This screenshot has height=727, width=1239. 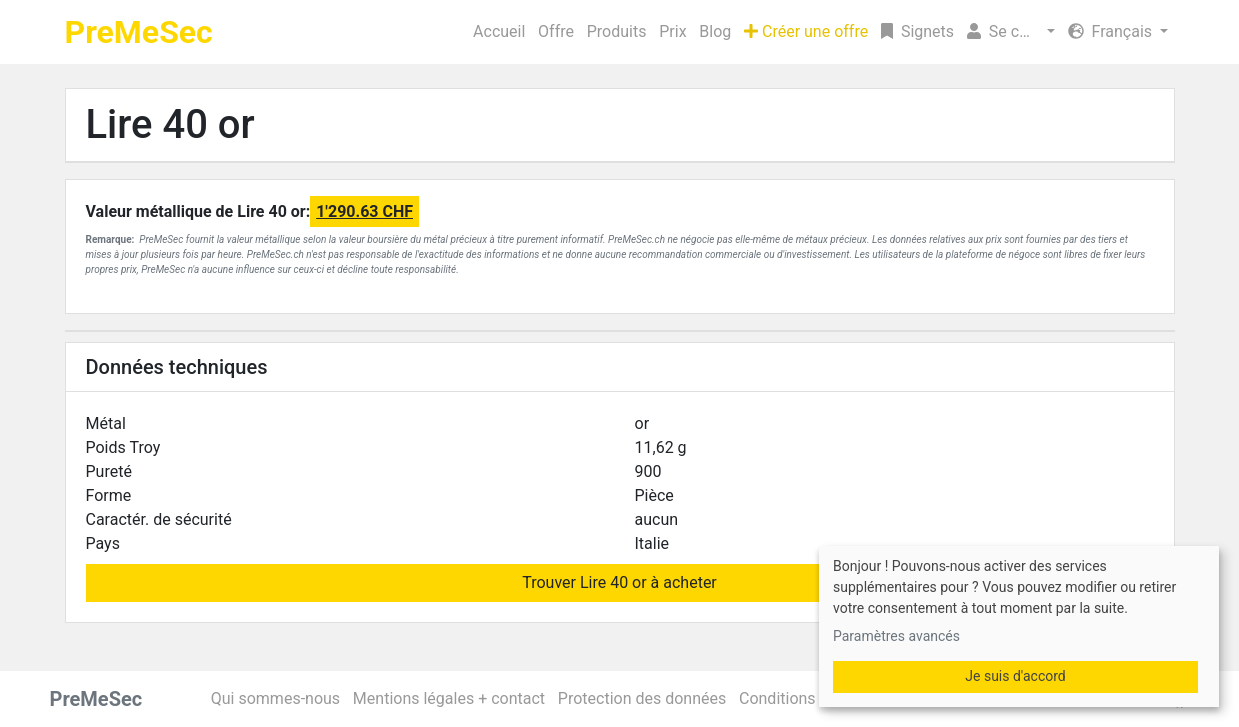 I want to click on Créer une offre, so click(x=806, y=31).